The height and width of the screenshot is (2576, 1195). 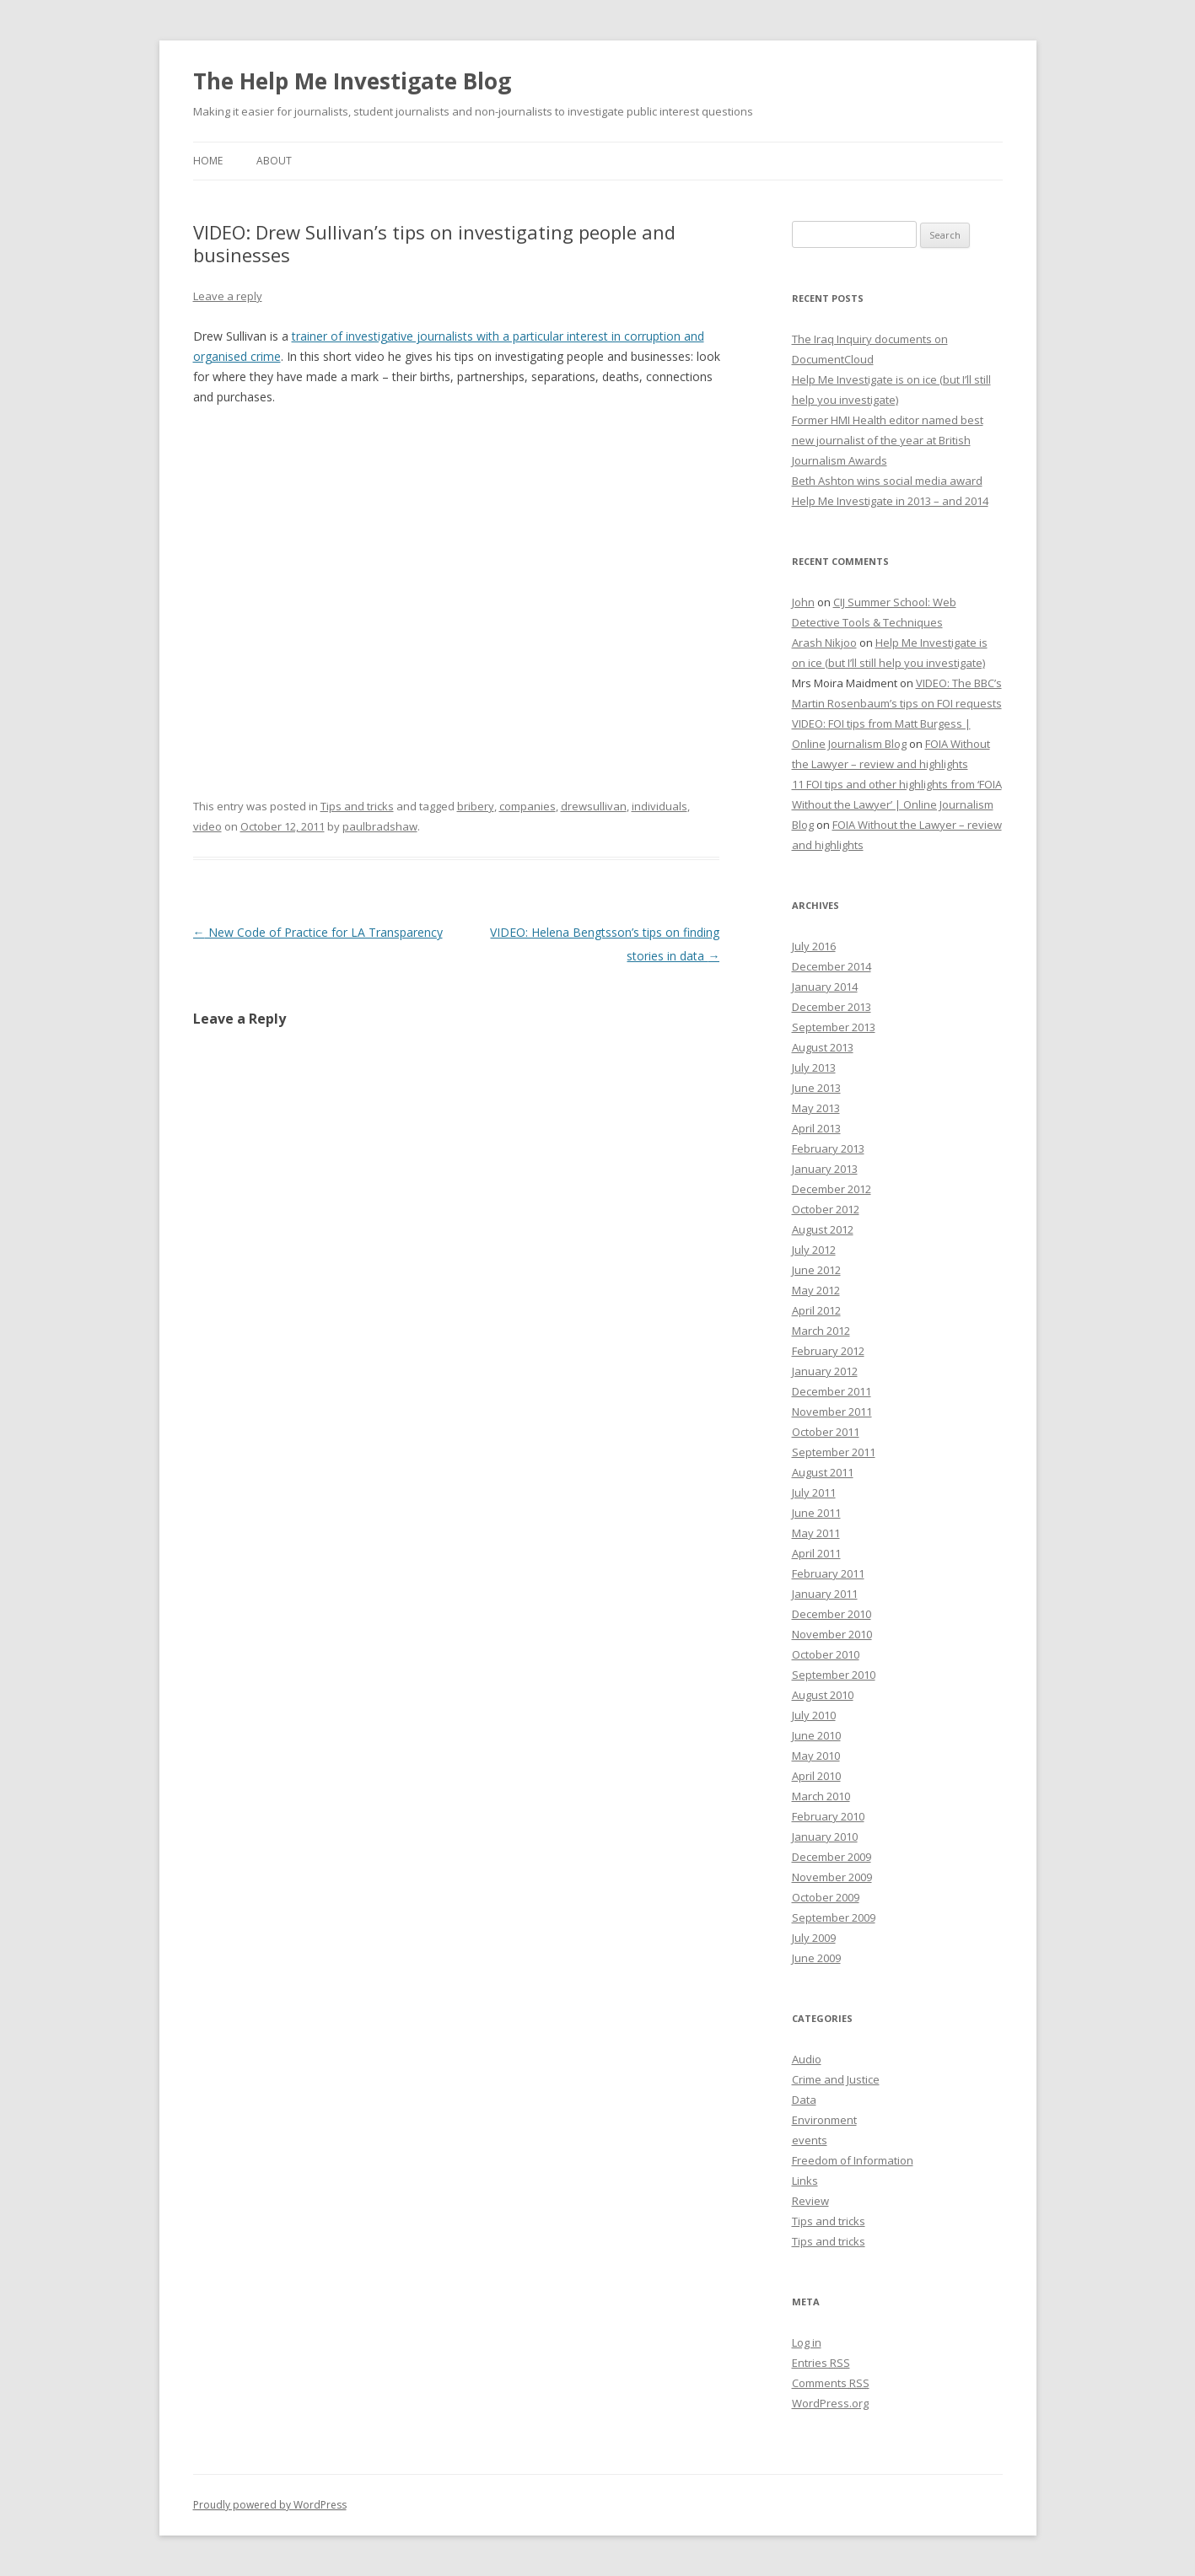 I want to click on December 2011, so click(x=831, y=1391).